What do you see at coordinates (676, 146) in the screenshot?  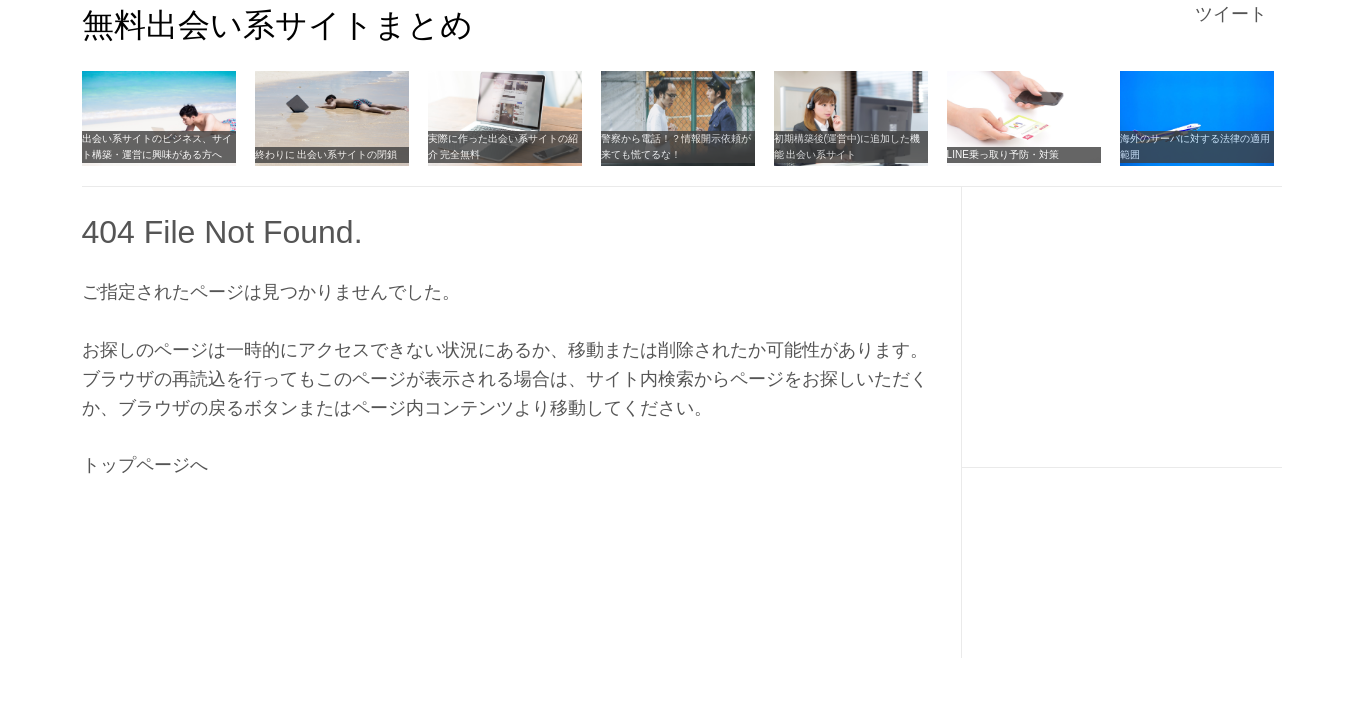 I see `警察から電話！？情報開示依頼が来ても慌てるな！` at bounding box center [676, 146].